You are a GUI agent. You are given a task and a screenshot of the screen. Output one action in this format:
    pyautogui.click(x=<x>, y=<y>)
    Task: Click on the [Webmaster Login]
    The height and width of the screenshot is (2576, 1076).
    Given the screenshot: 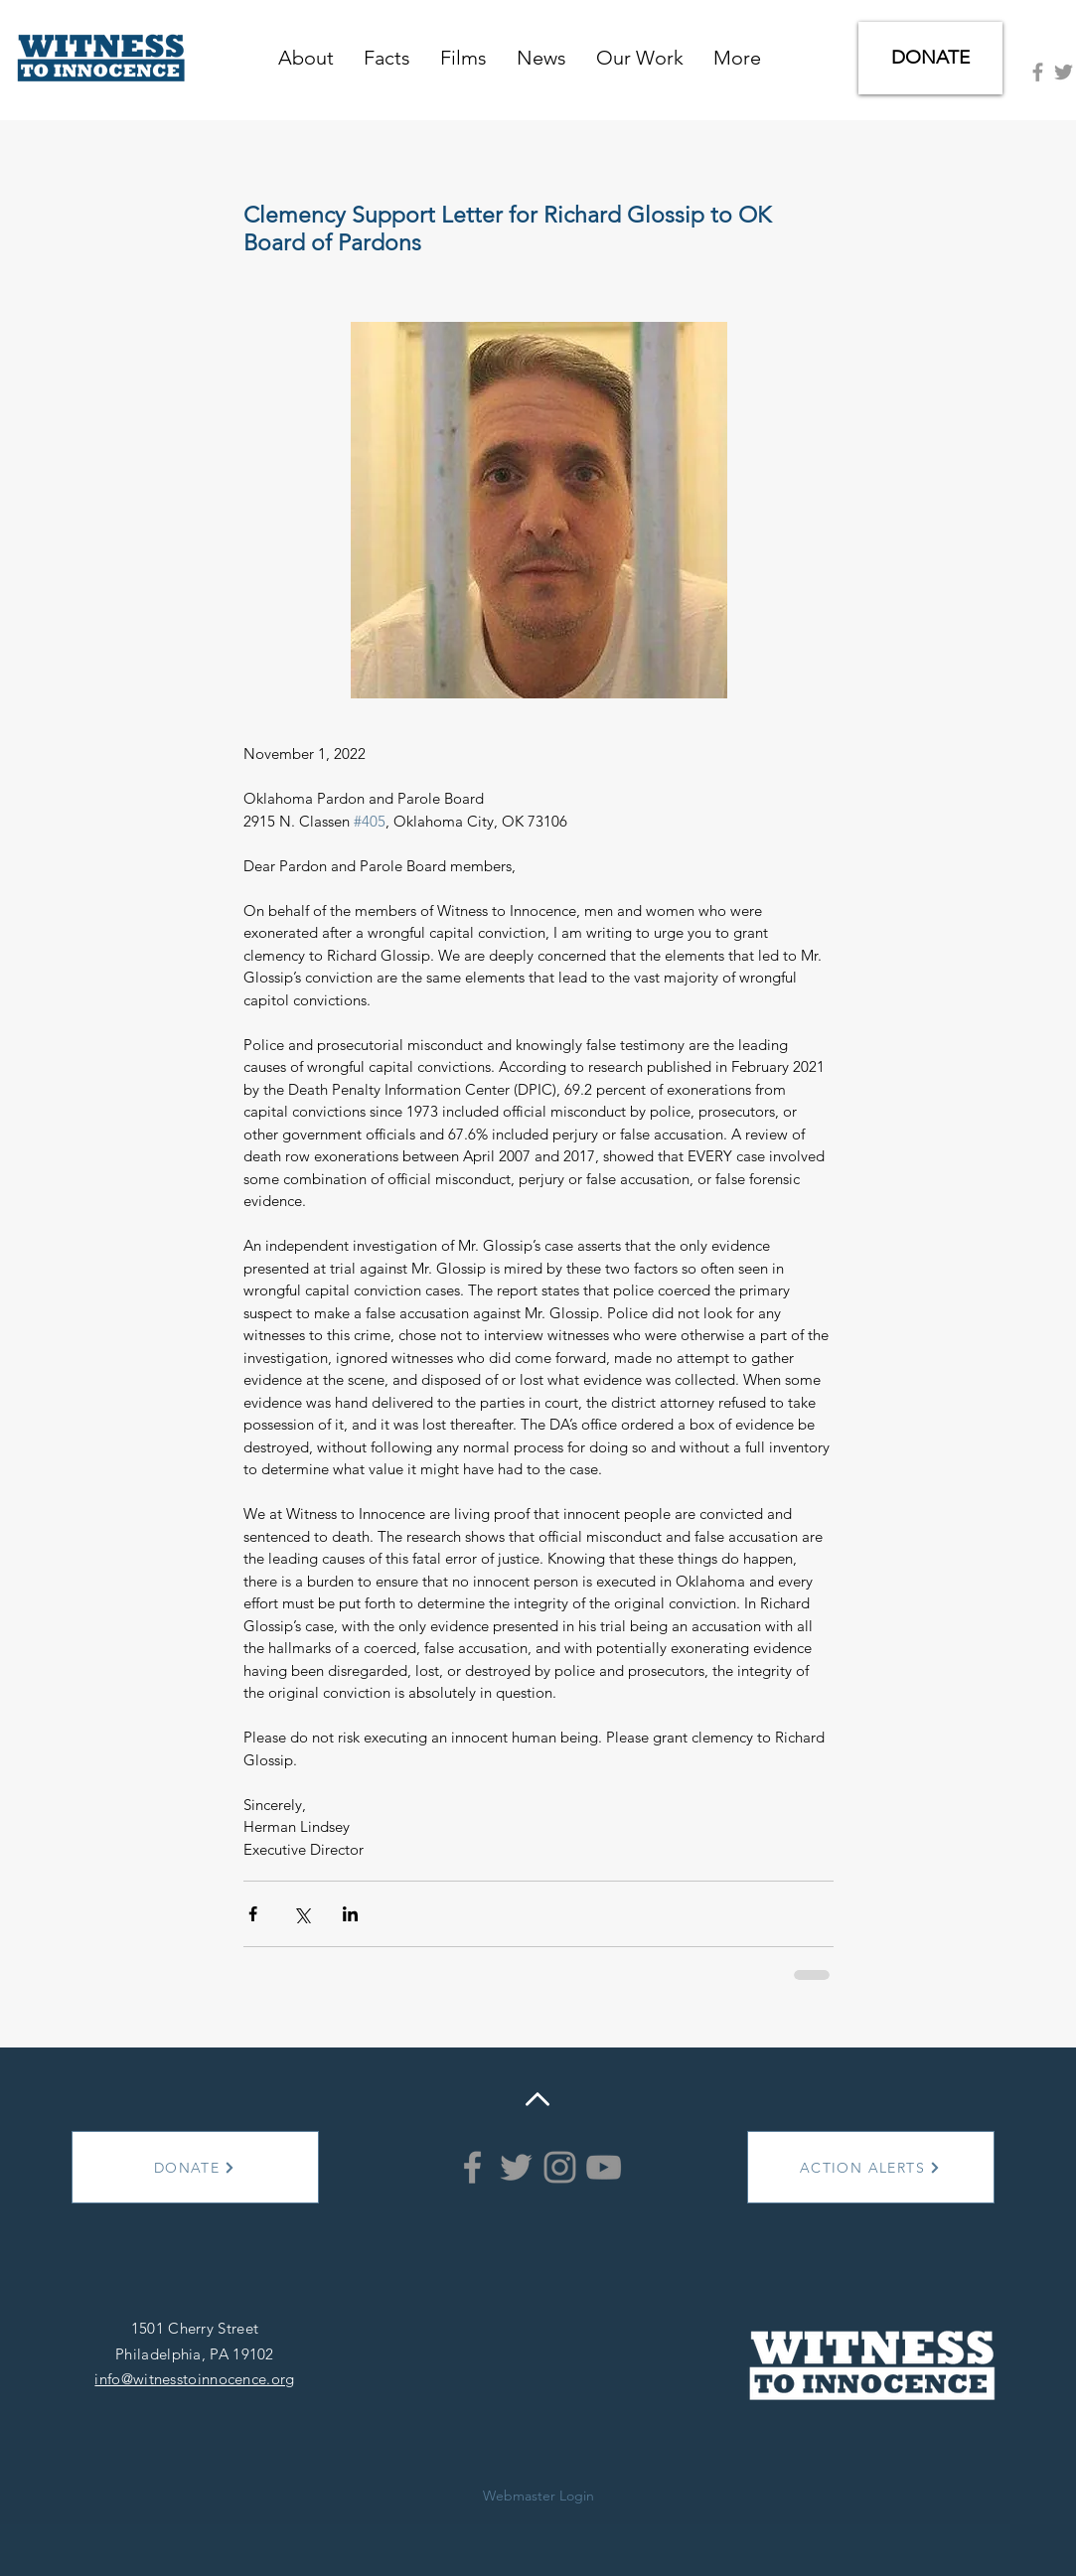 What is the action you would take?
    pyautogui.click(x=538, y=2496)
    